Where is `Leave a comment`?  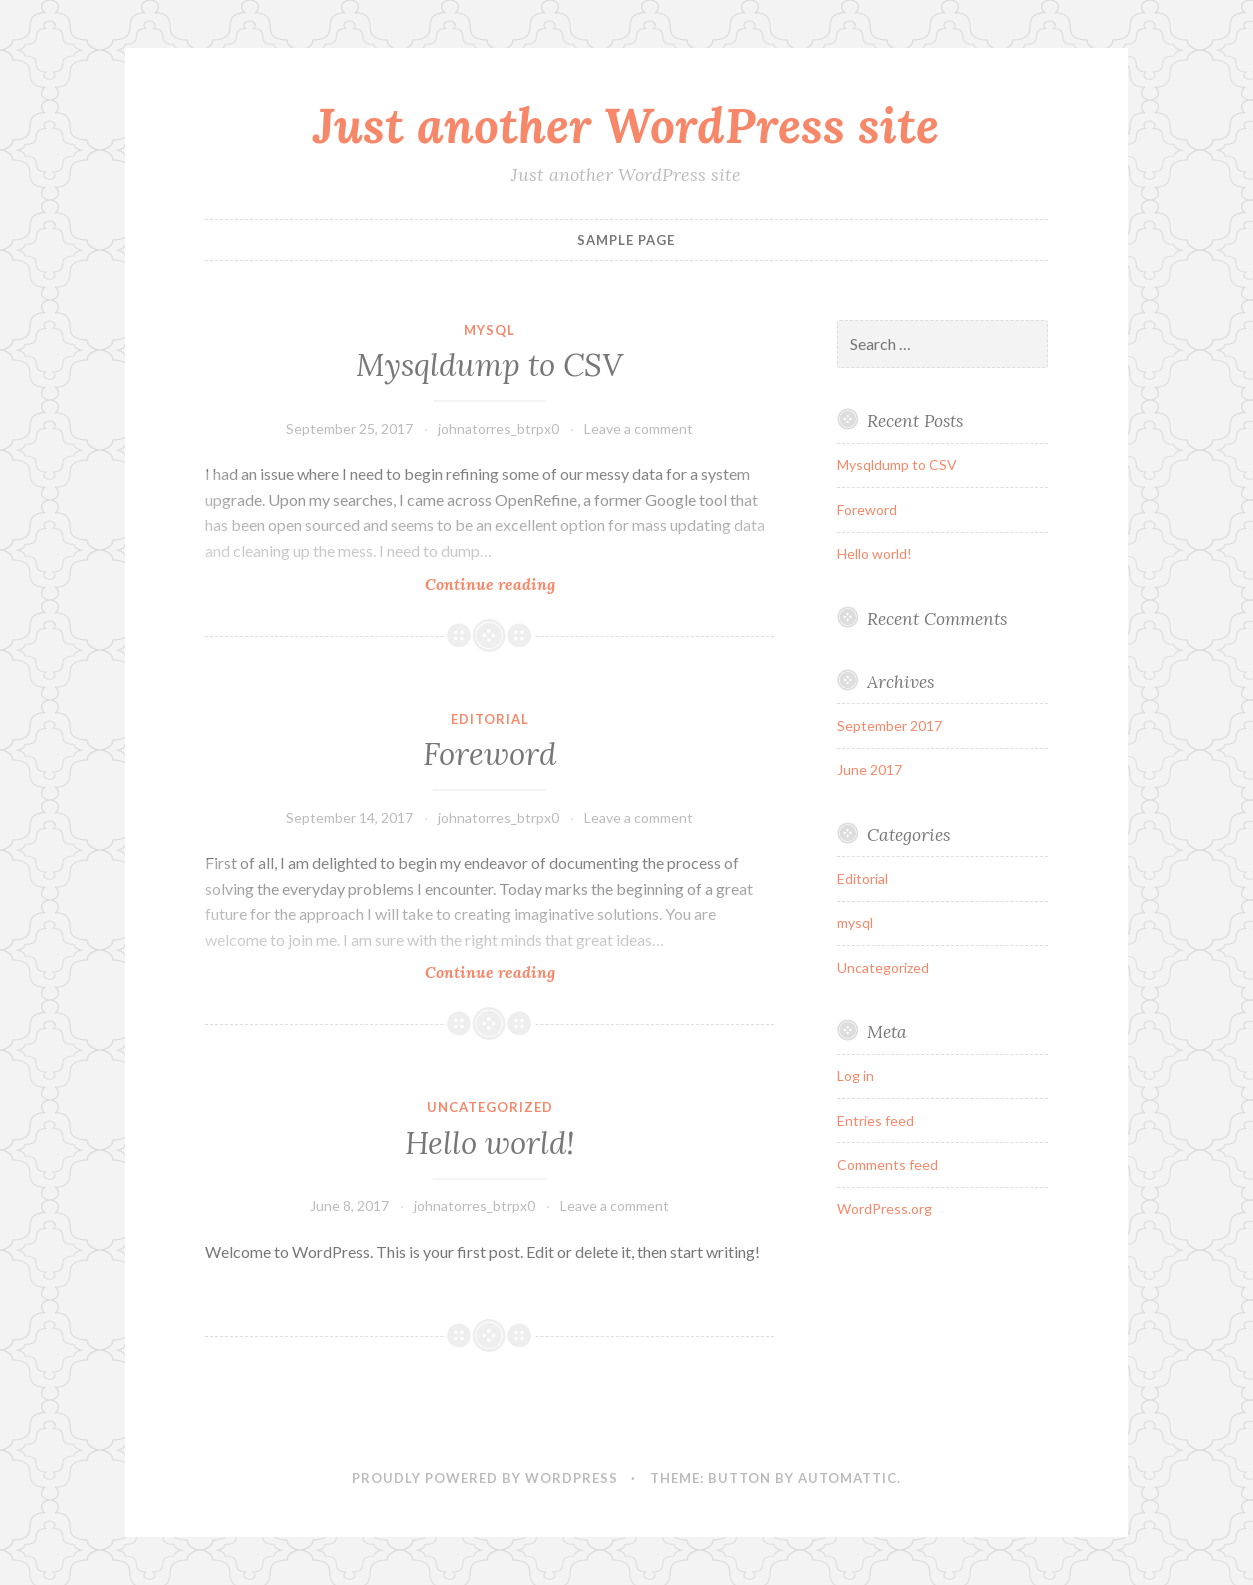
Leave a comment is located at coordinates (638, 428).